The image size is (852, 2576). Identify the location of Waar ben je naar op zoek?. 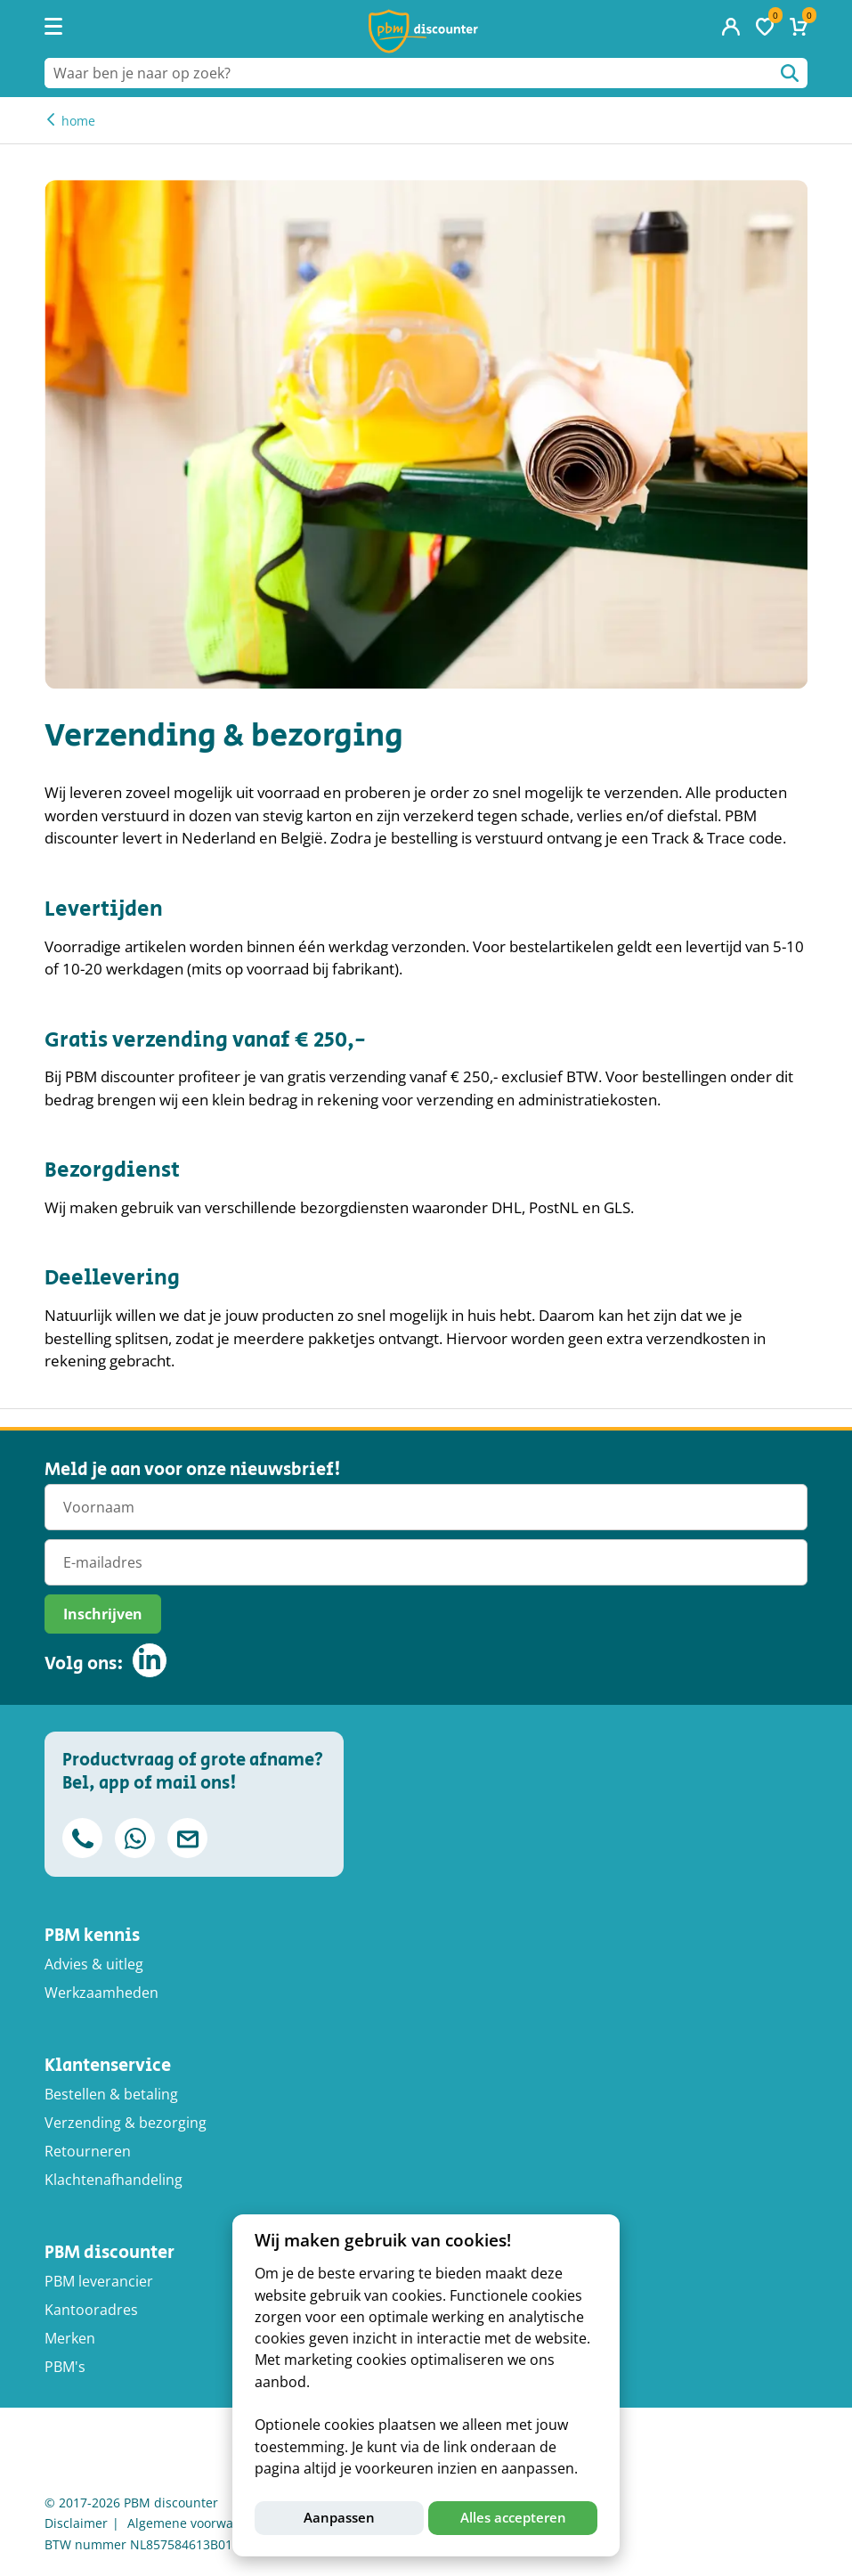
(789, 73).